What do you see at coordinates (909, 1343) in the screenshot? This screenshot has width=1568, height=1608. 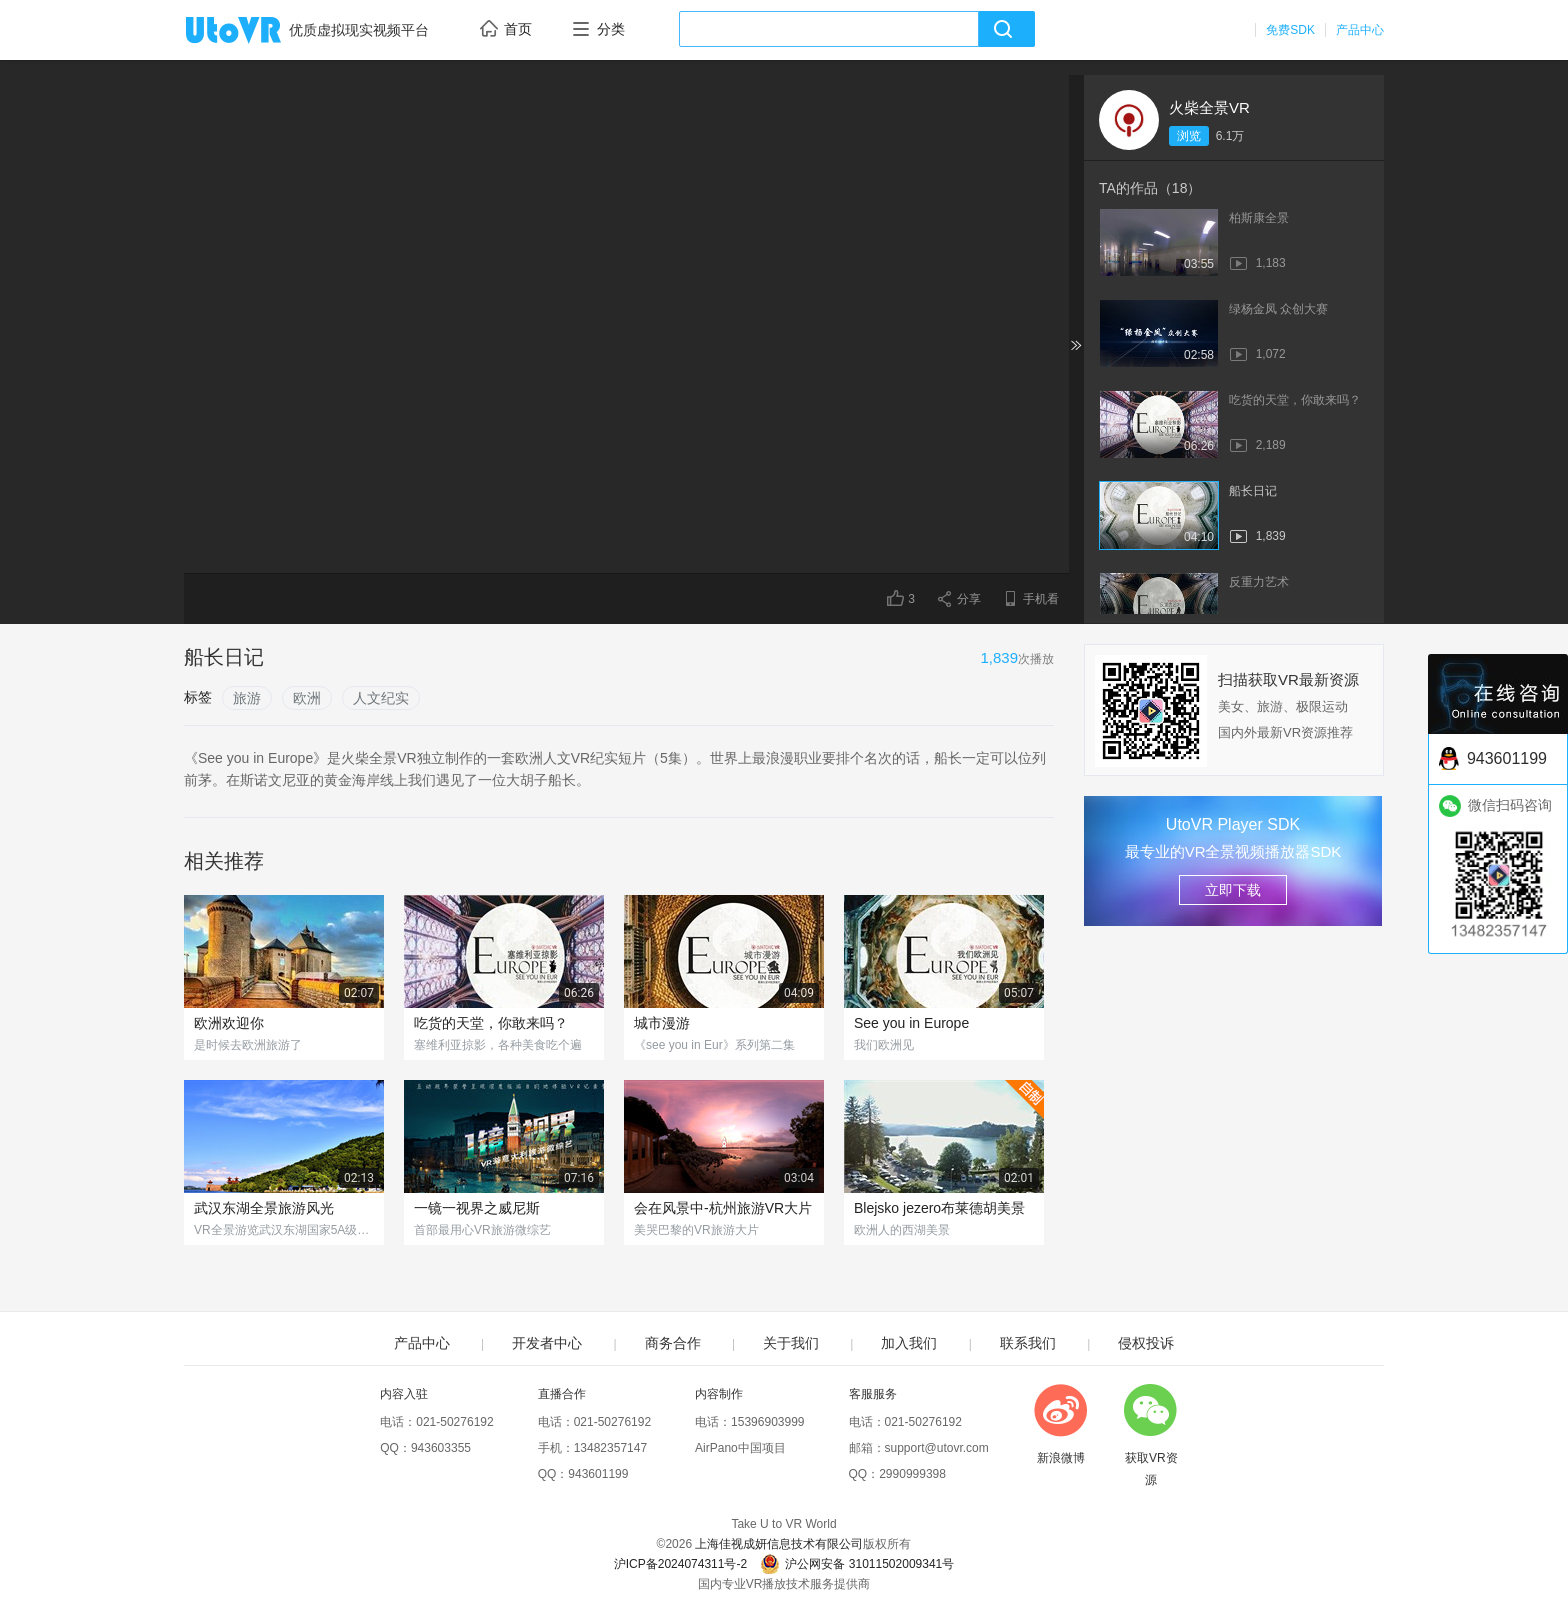 I see `加入我们` at bounding box center [909, 1343].